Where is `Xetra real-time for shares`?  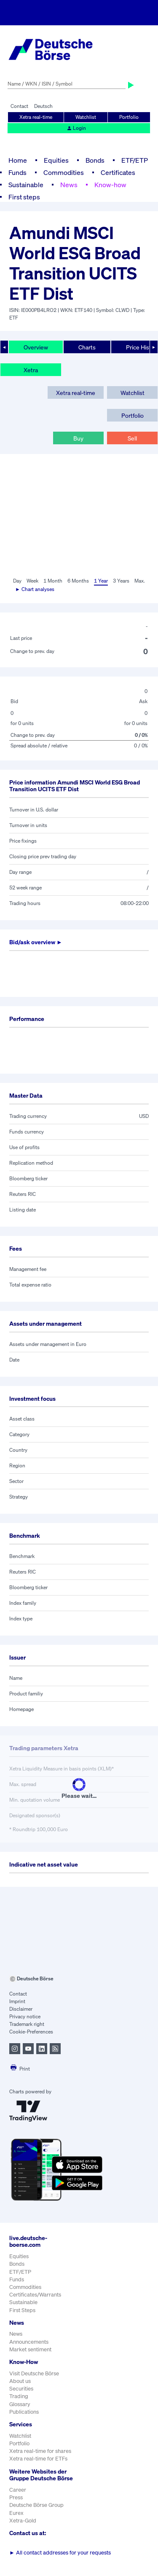
Xetra real-time for shares is located at coordinates (40, 2451).